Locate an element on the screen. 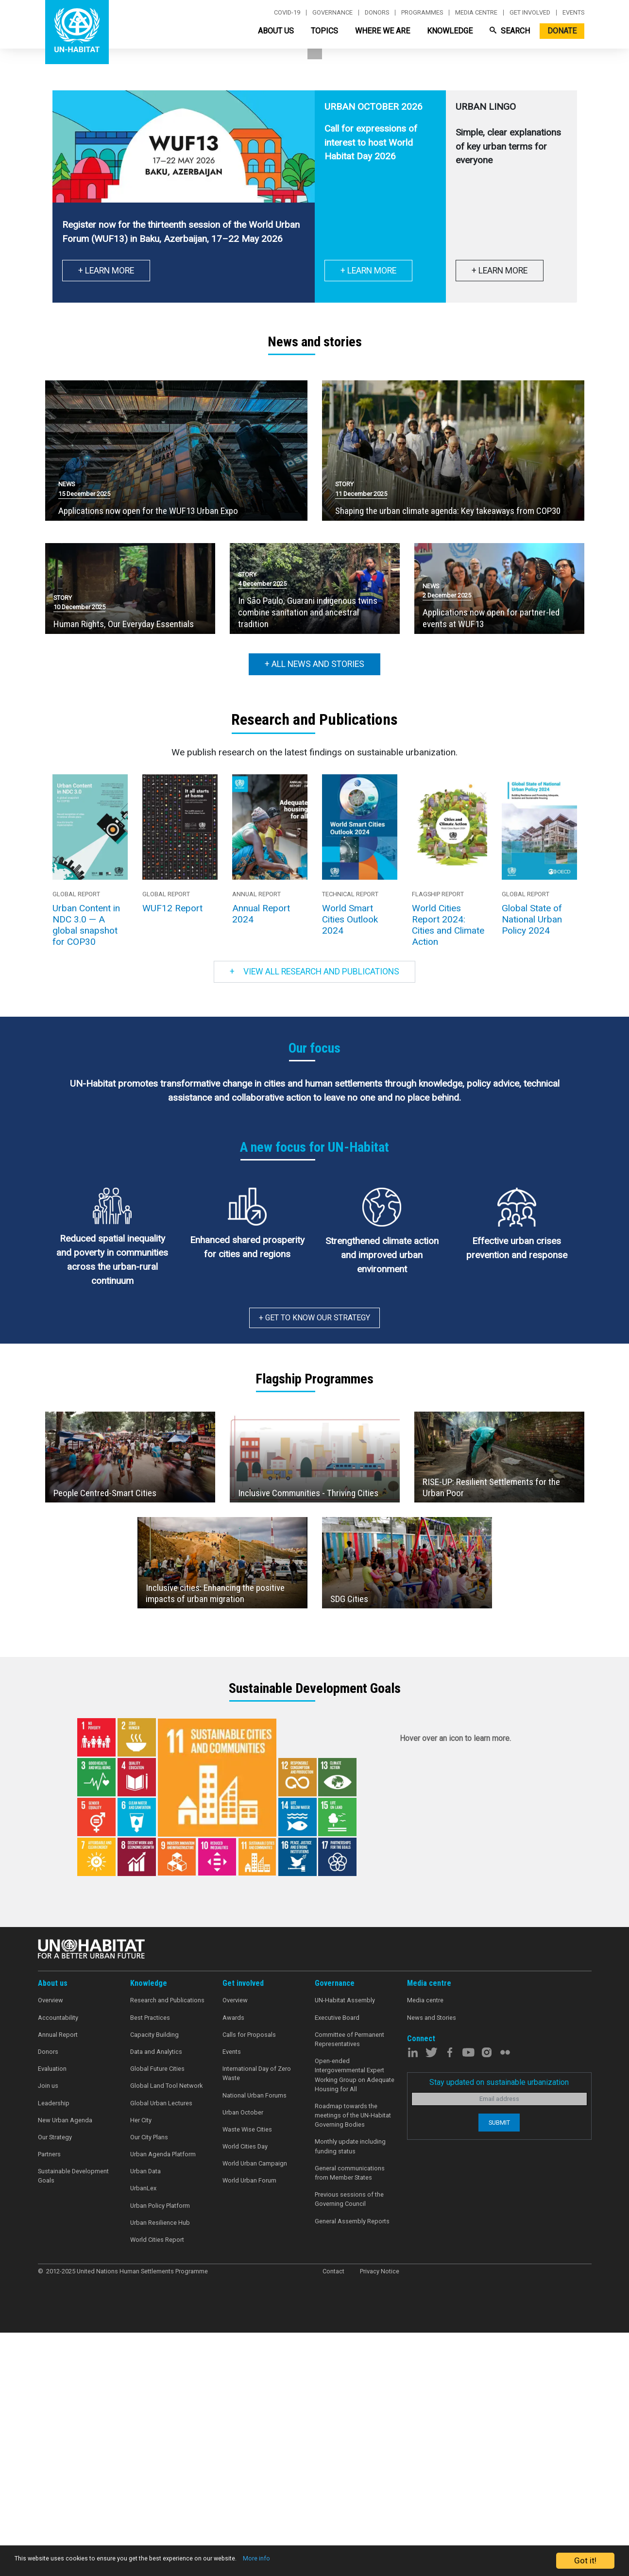  + Learn More is located at coordinates (106, 516).